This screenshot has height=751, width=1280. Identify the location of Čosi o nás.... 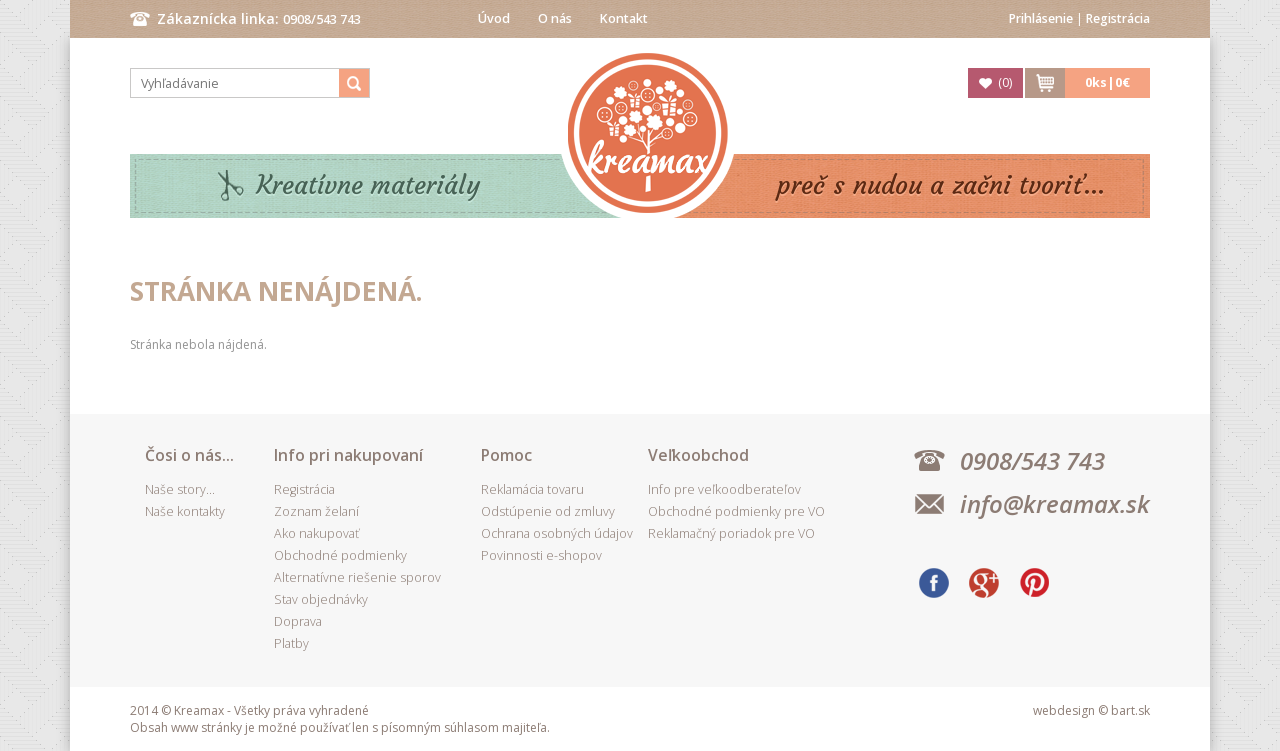
(189, 455).